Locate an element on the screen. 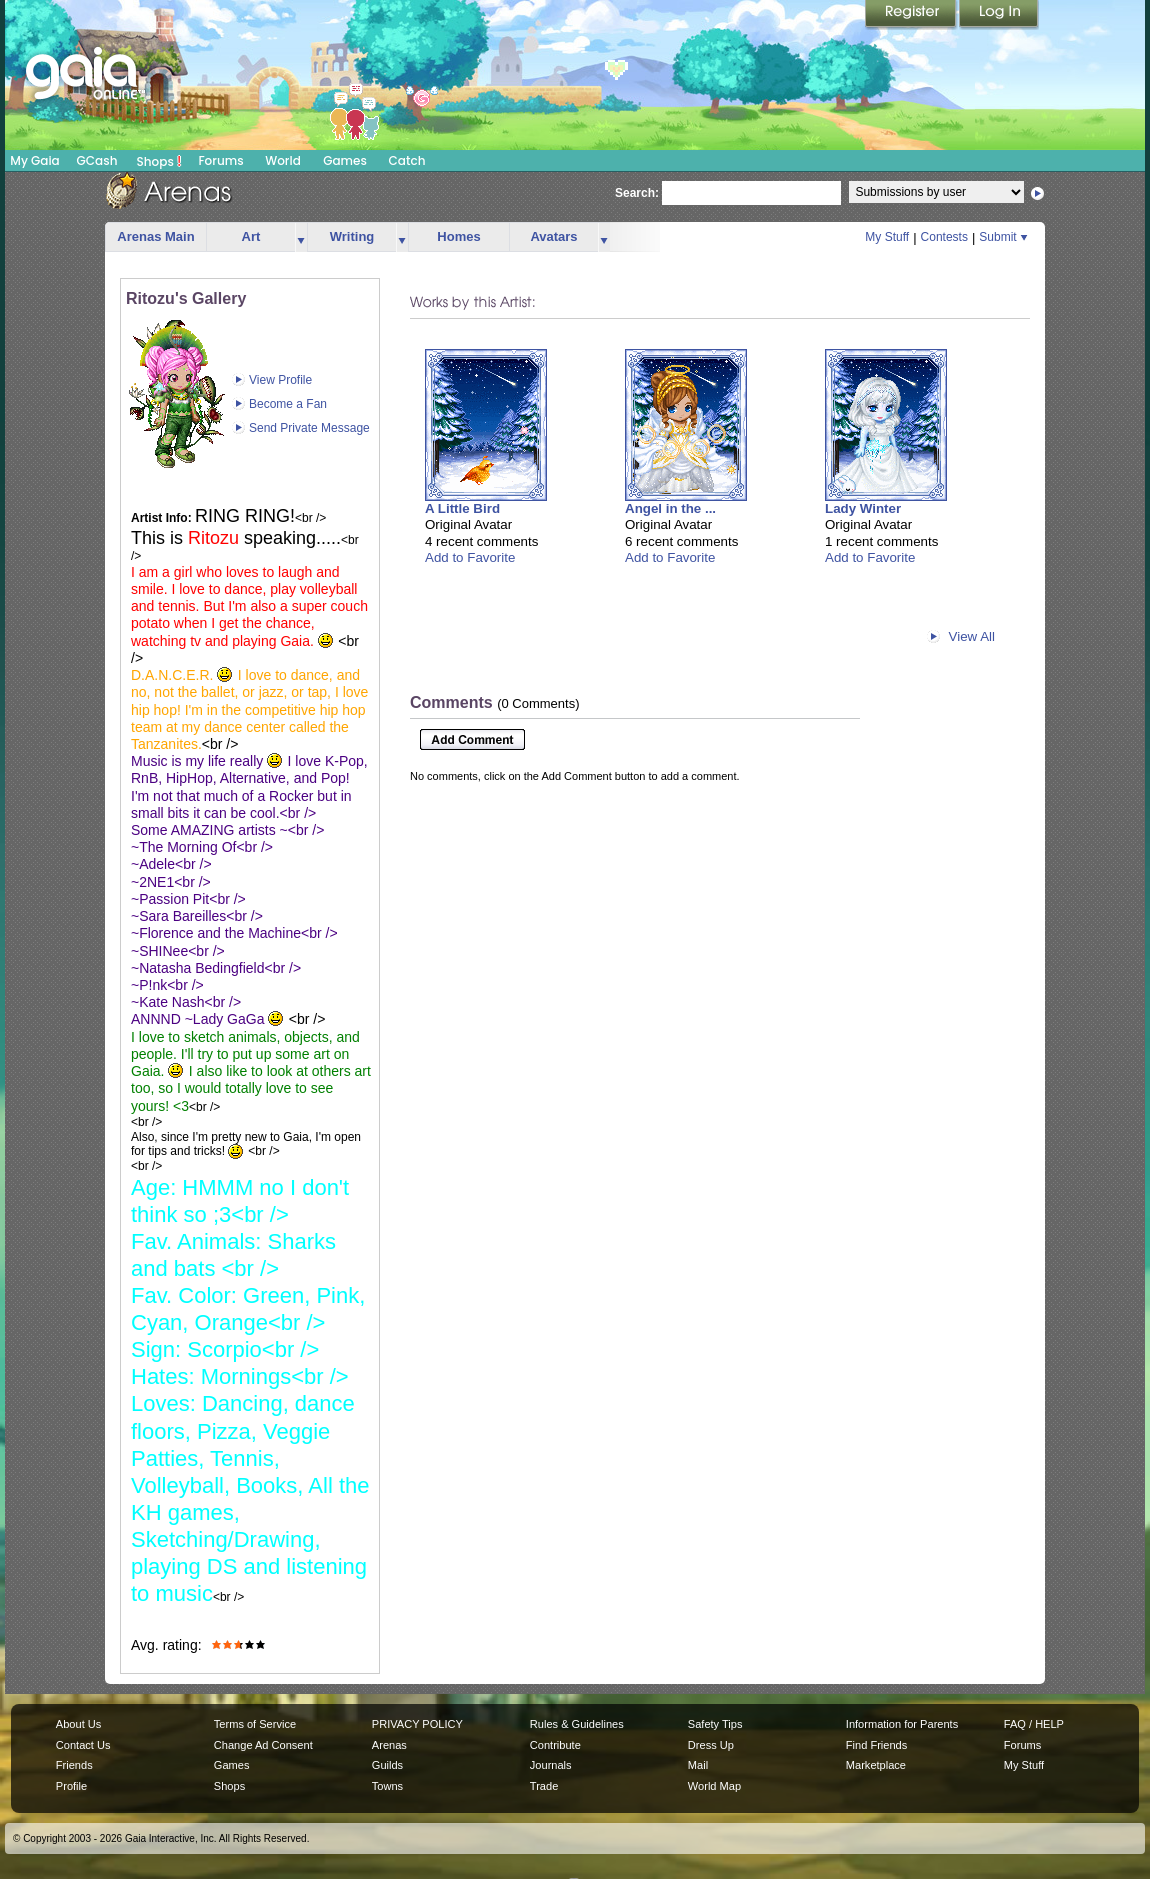  Catch is located at coordinates (407, 160).